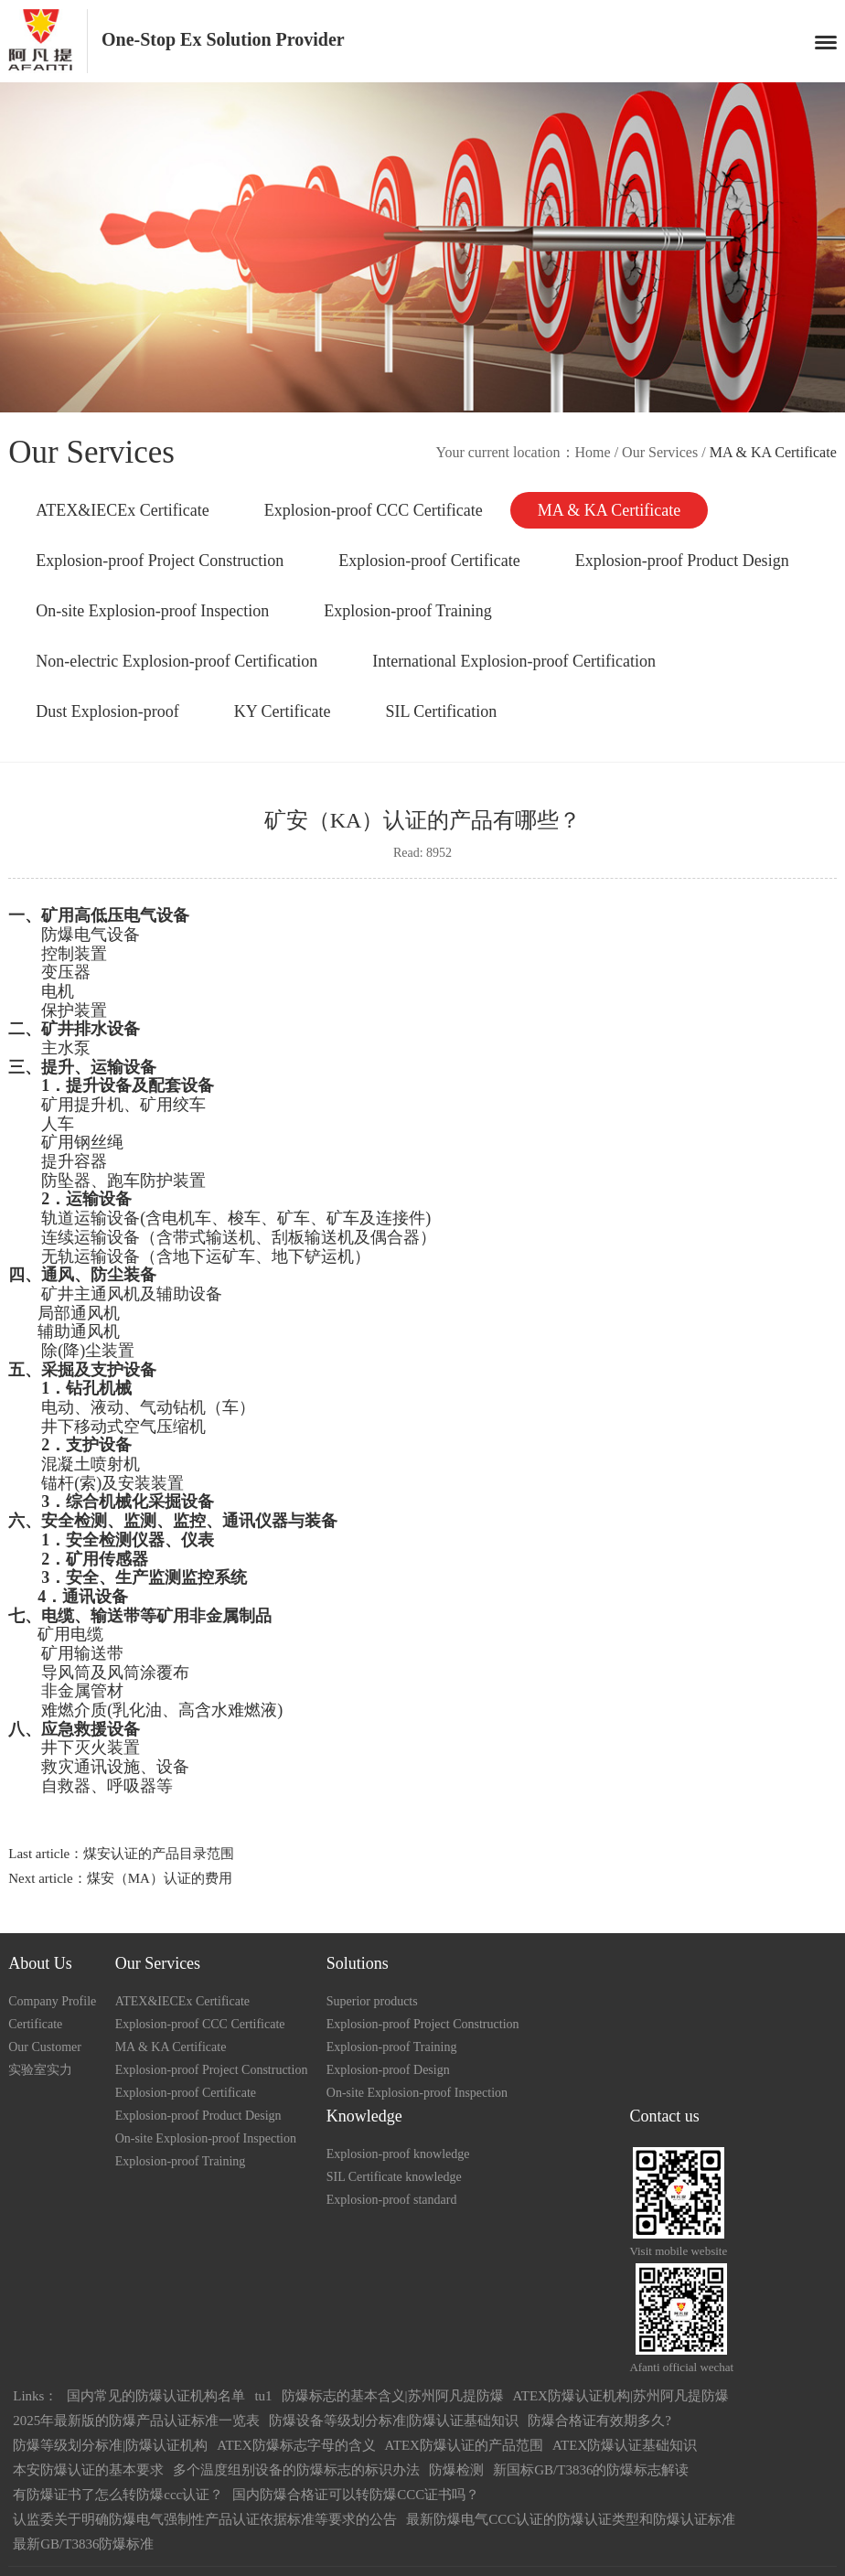  What do you see at coordinates (44, 2047) in the screenshot?
I see `Our Customer` at bounding box center [44, 2047].